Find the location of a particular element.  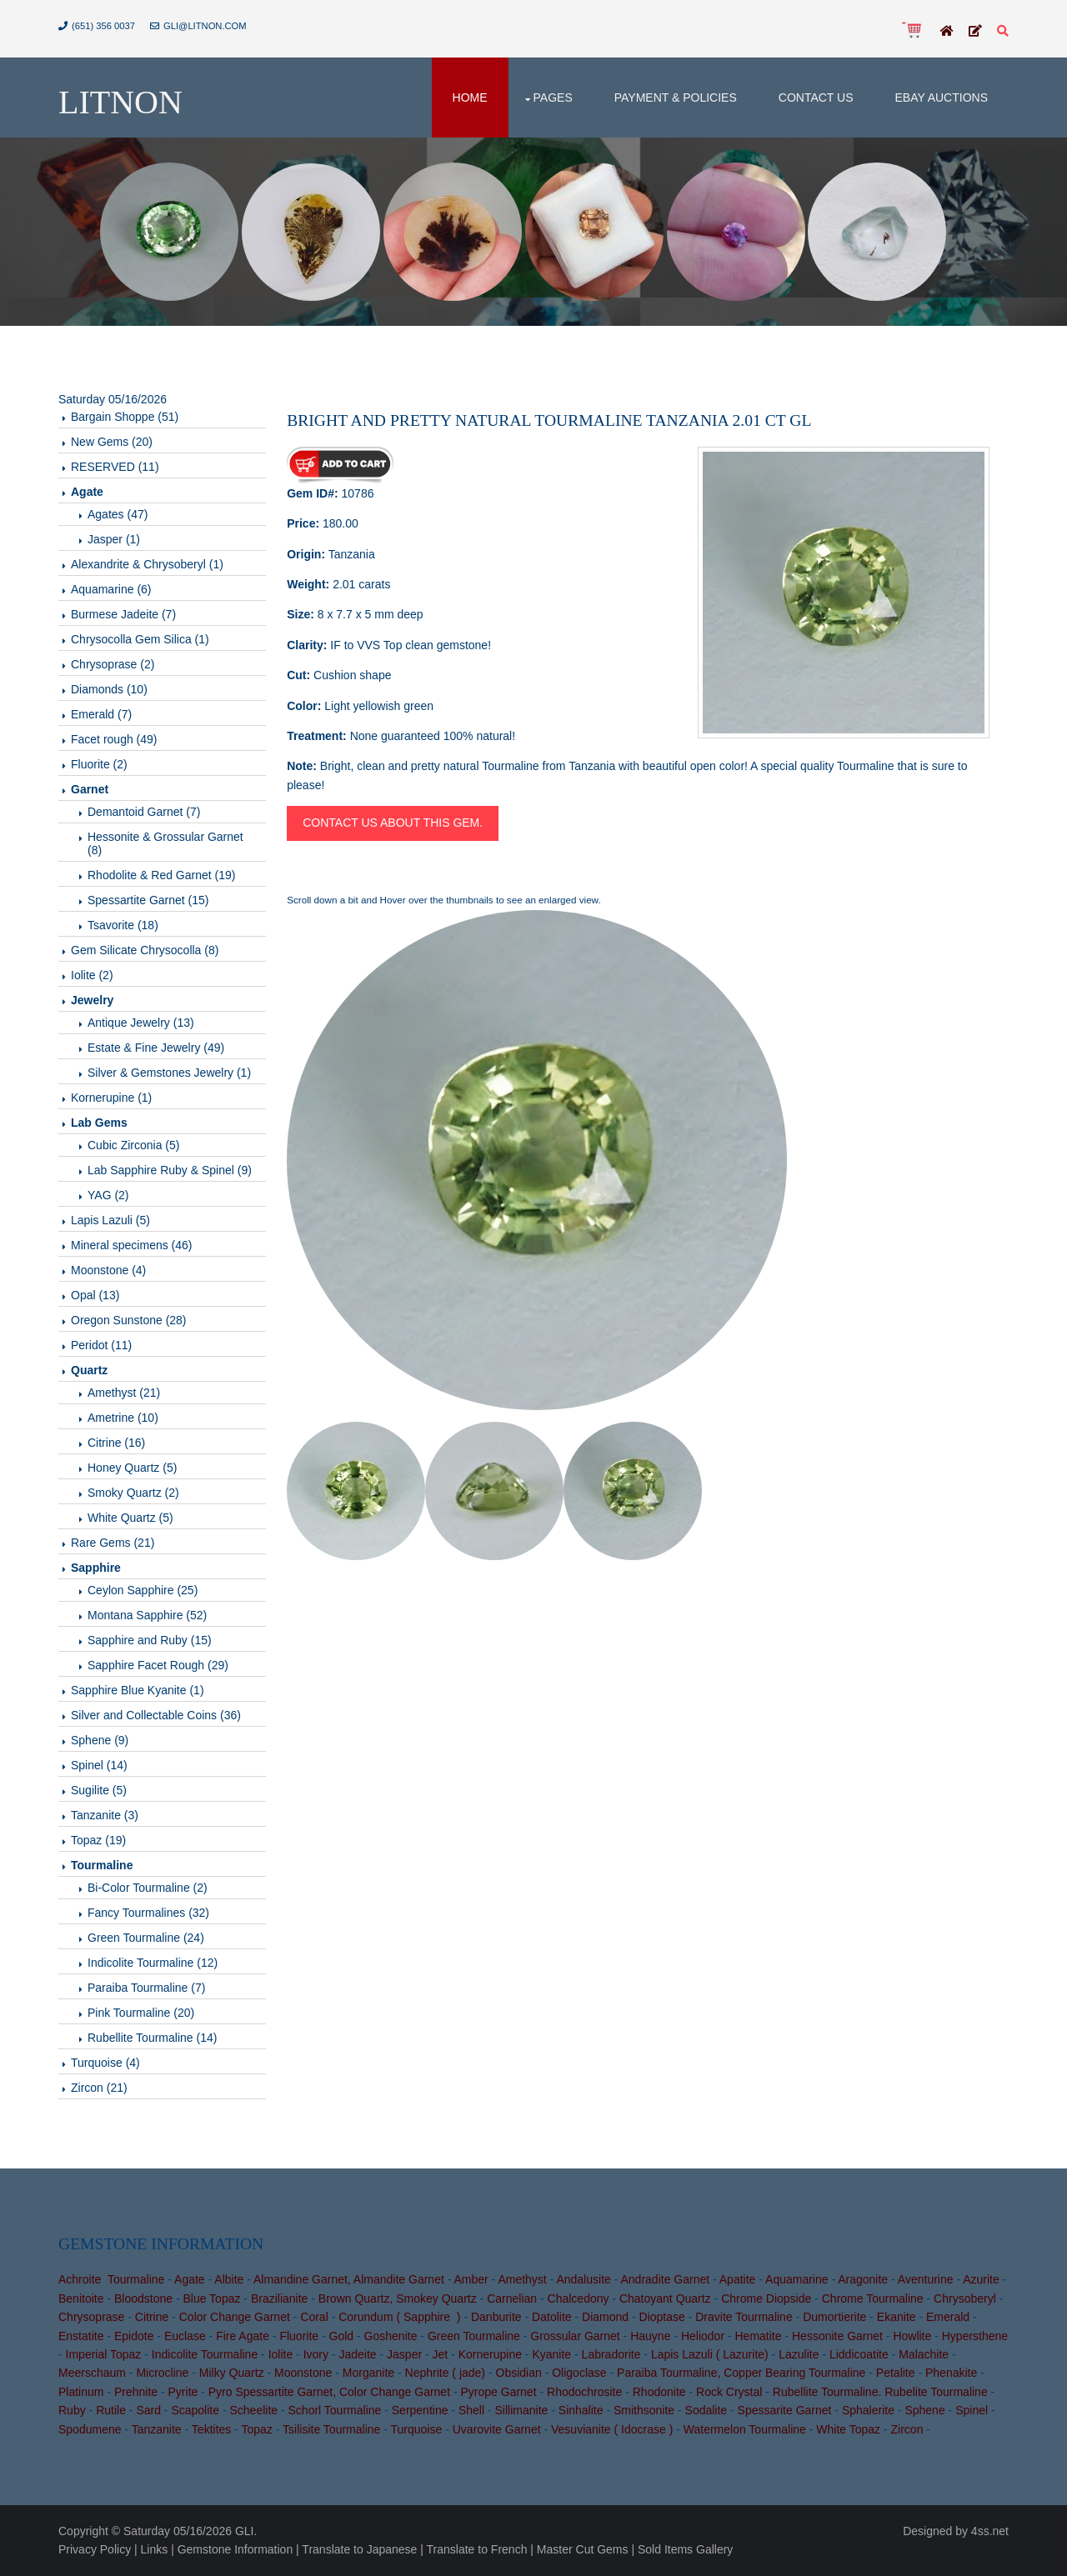

Green Tourmaline (24) is located at coordinates (146, 1937).